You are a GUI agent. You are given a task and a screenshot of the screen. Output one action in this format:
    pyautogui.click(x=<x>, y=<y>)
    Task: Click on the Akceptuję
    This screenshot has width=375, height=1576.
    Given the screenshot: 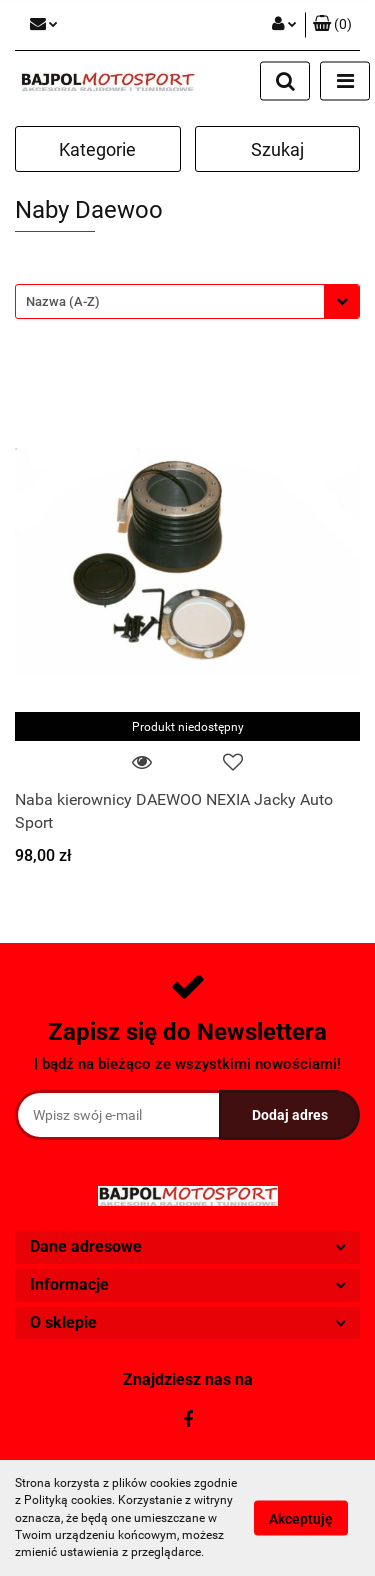 What is the action you would take?
    pyautogui.click(x=301, y=1519)
    